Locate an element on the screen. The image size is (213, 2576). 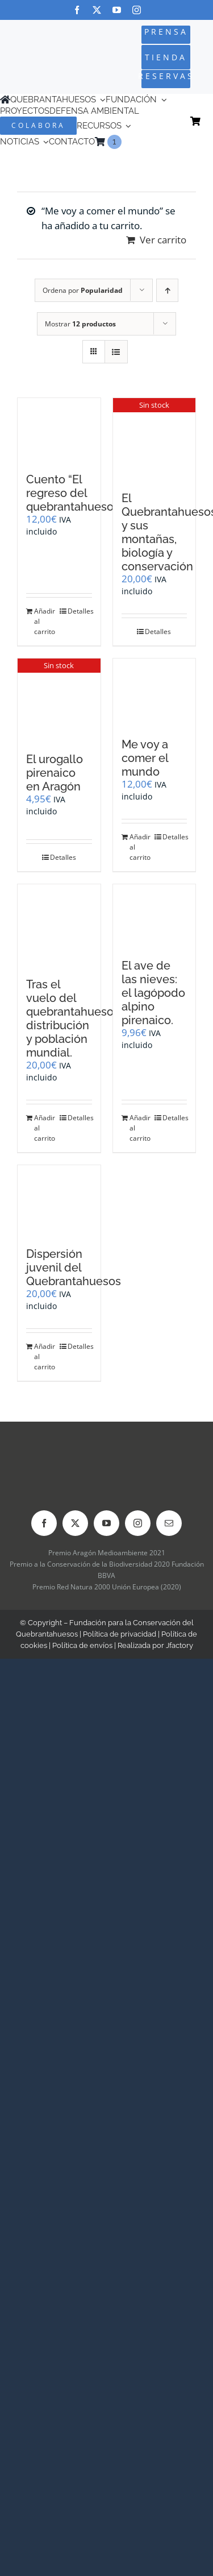
Política de privacidad is located at coordinates (119, 1634).